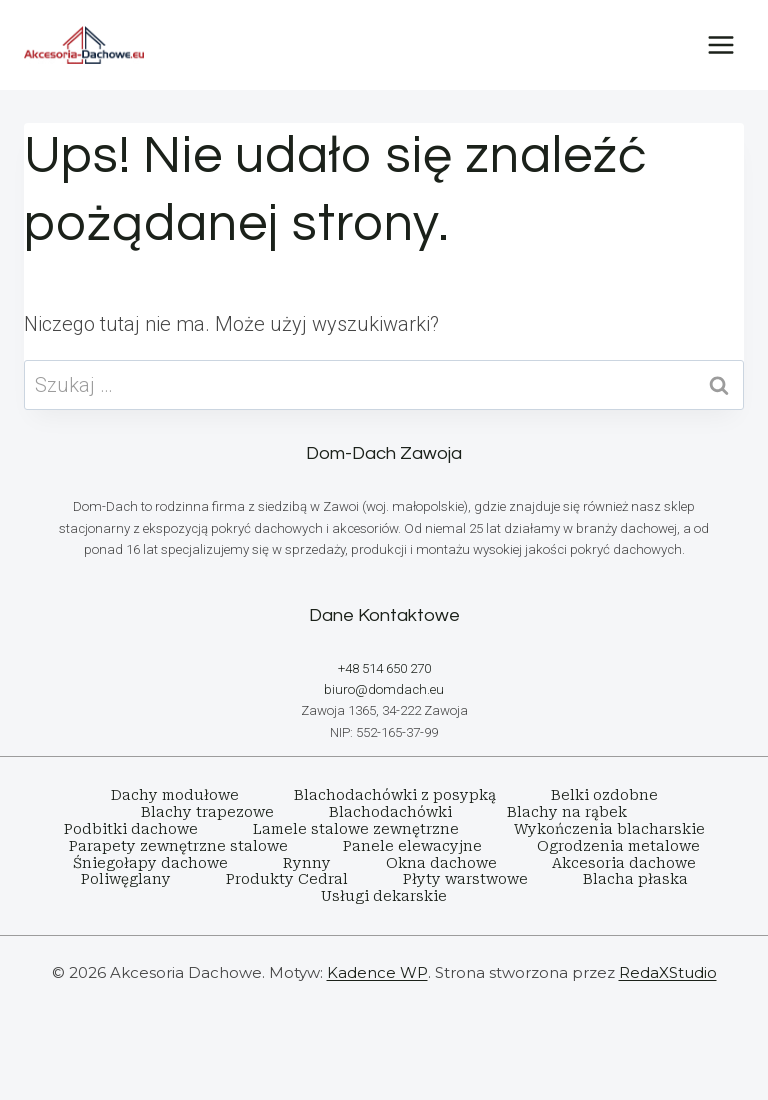  Describe the element at coordinates (567, 812) in the screenshot. I see `Blachy na rąbek` at that location.